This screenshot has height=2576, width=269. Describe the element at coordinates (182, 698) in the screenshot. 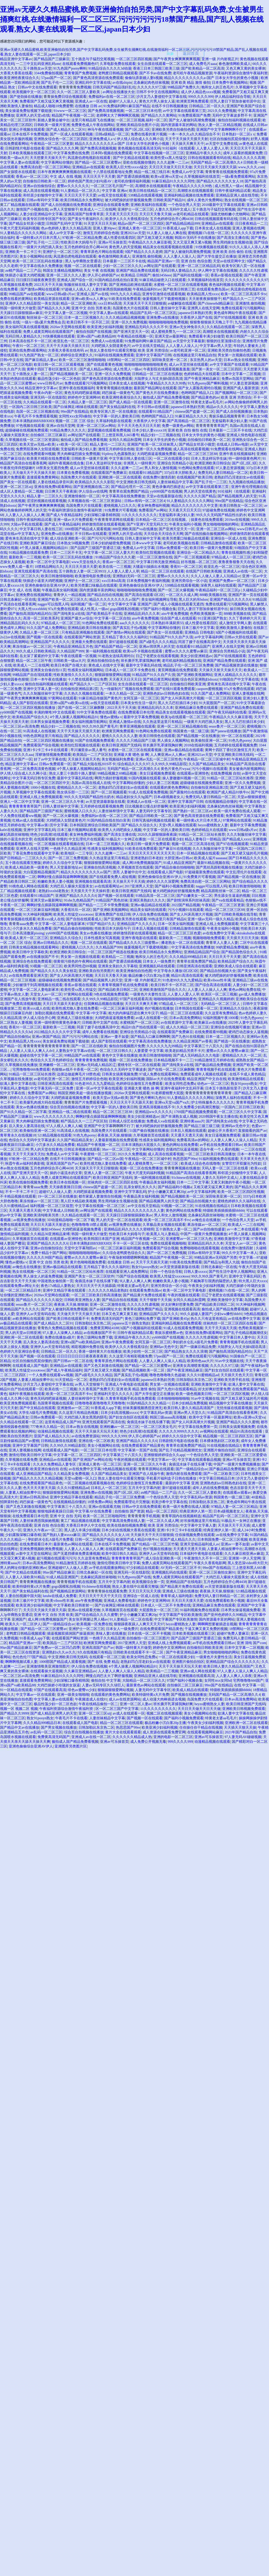

I see `国产女人叫床高潮大片视频` at that location.